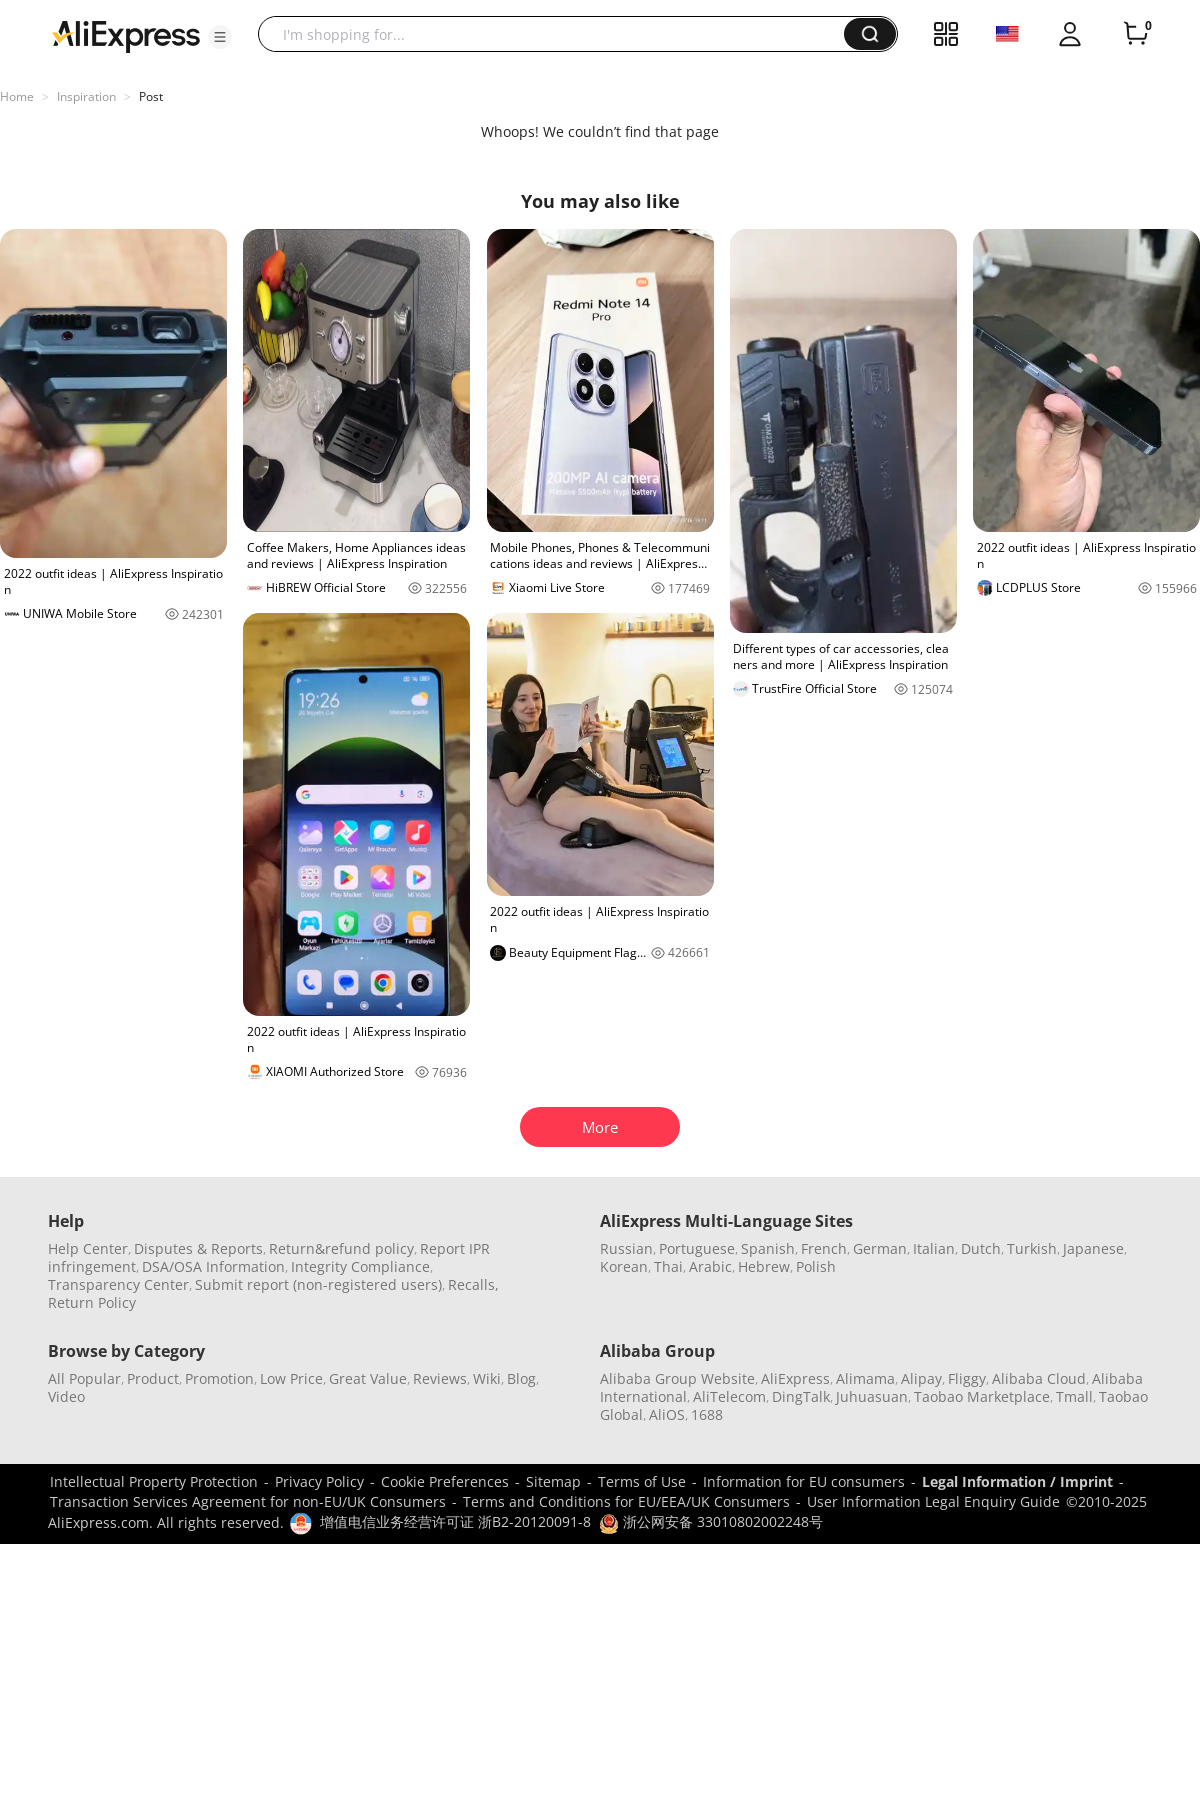 The height and width of the screenshot is (1798, 1200). Describe the element at coordinates (368, 1378) in the screenshot. I see `Great Value` at that location.